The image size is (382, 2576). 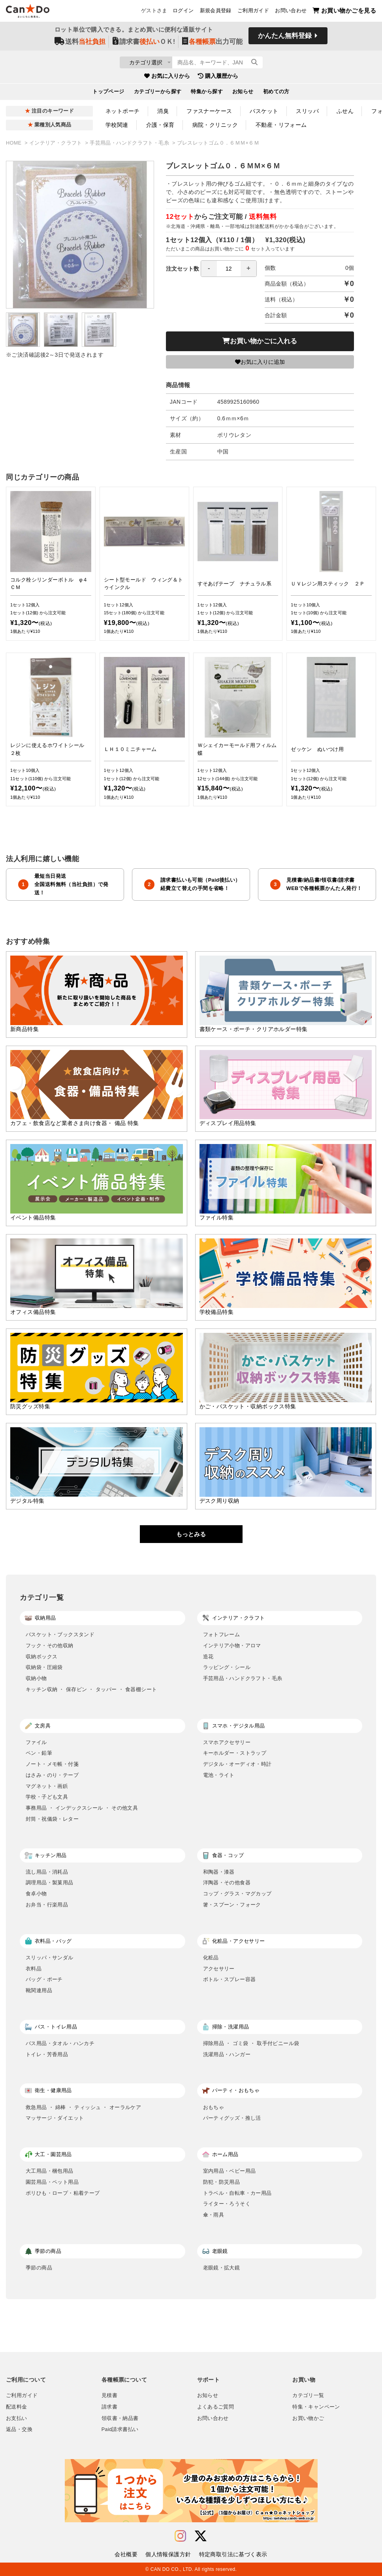 What do you see at coordinates (80, 44) in the screenshot?
I see `送料` at bounding box center [80, 44].